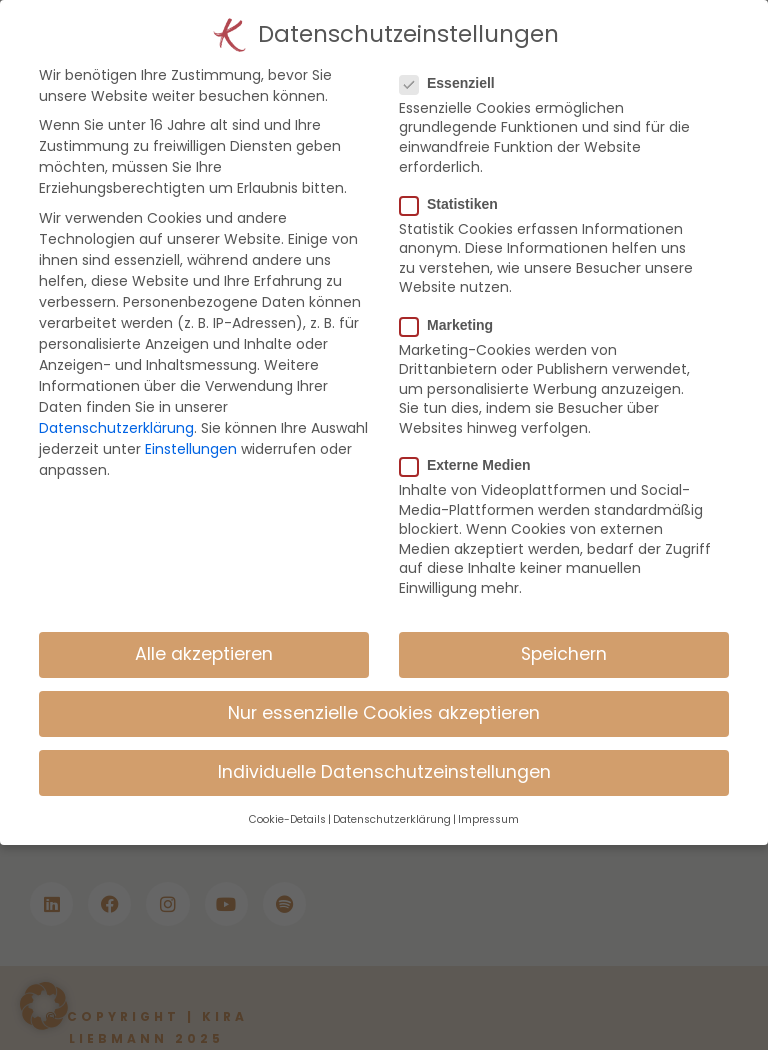 The height and width of the screenshot is (1050, 768). Describe the element at coordinates (191, 432) in the screenshot. I see `Einstellungen` at that location.